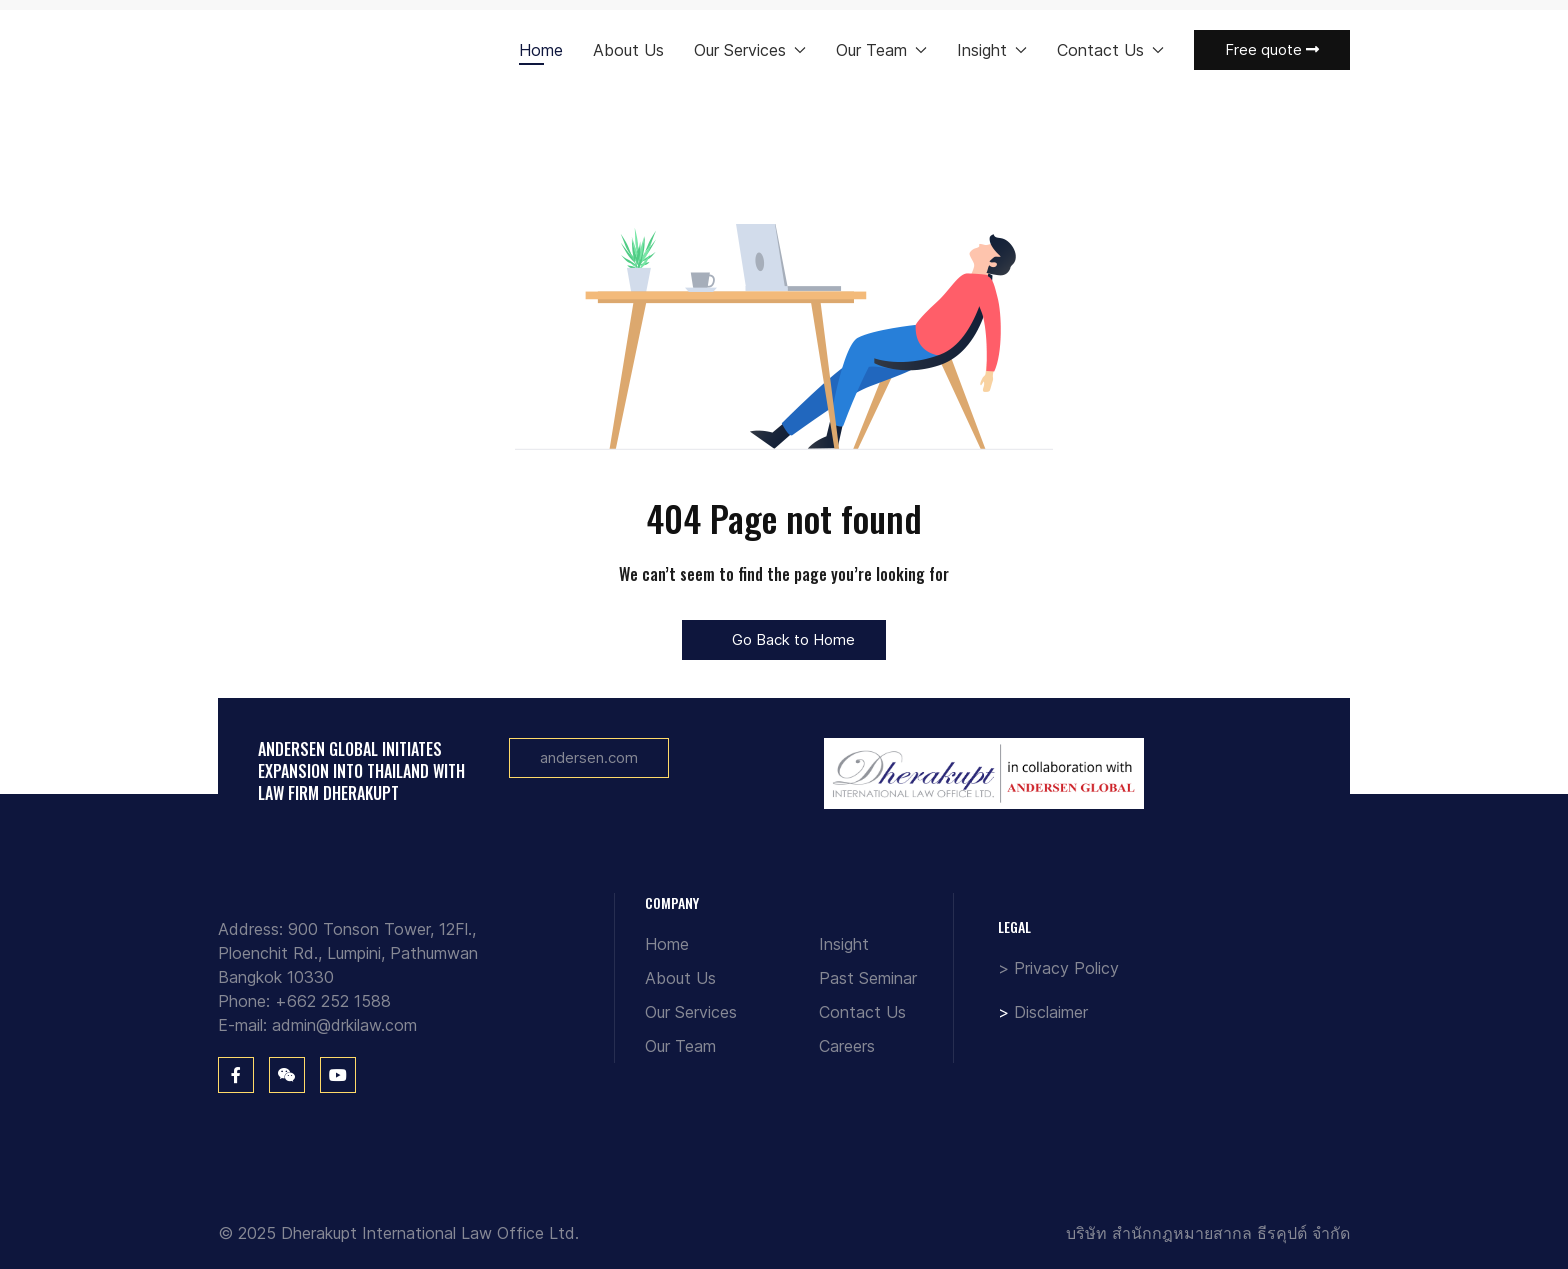 The height and width of the screenshot is (1269, 1568). What do you see at coordinates (344, 1025) in the screenshot?
I see `admin@drkilaw.com` at bounding box center [344, 1025].